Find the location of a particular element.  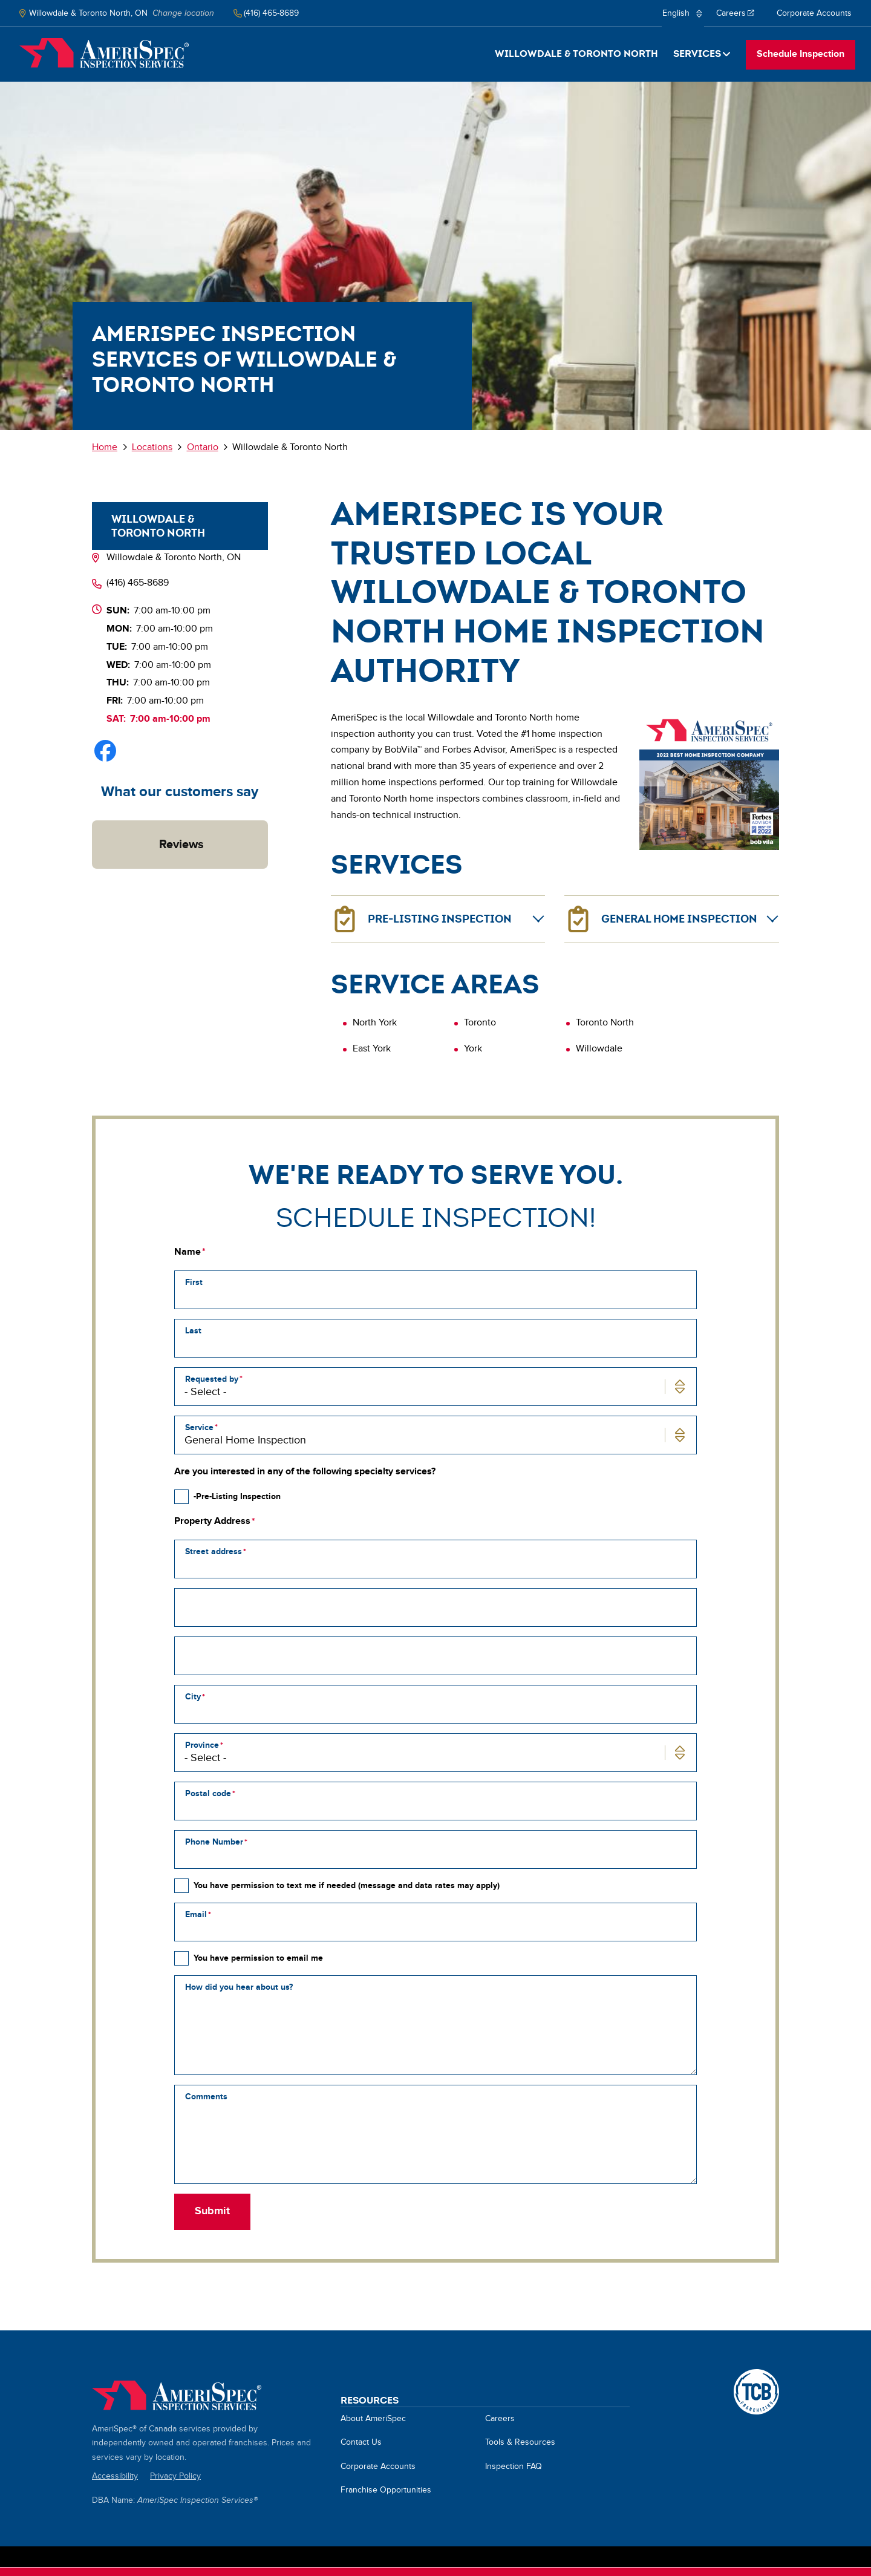

Postal code is located at coordinates (208, 1793).